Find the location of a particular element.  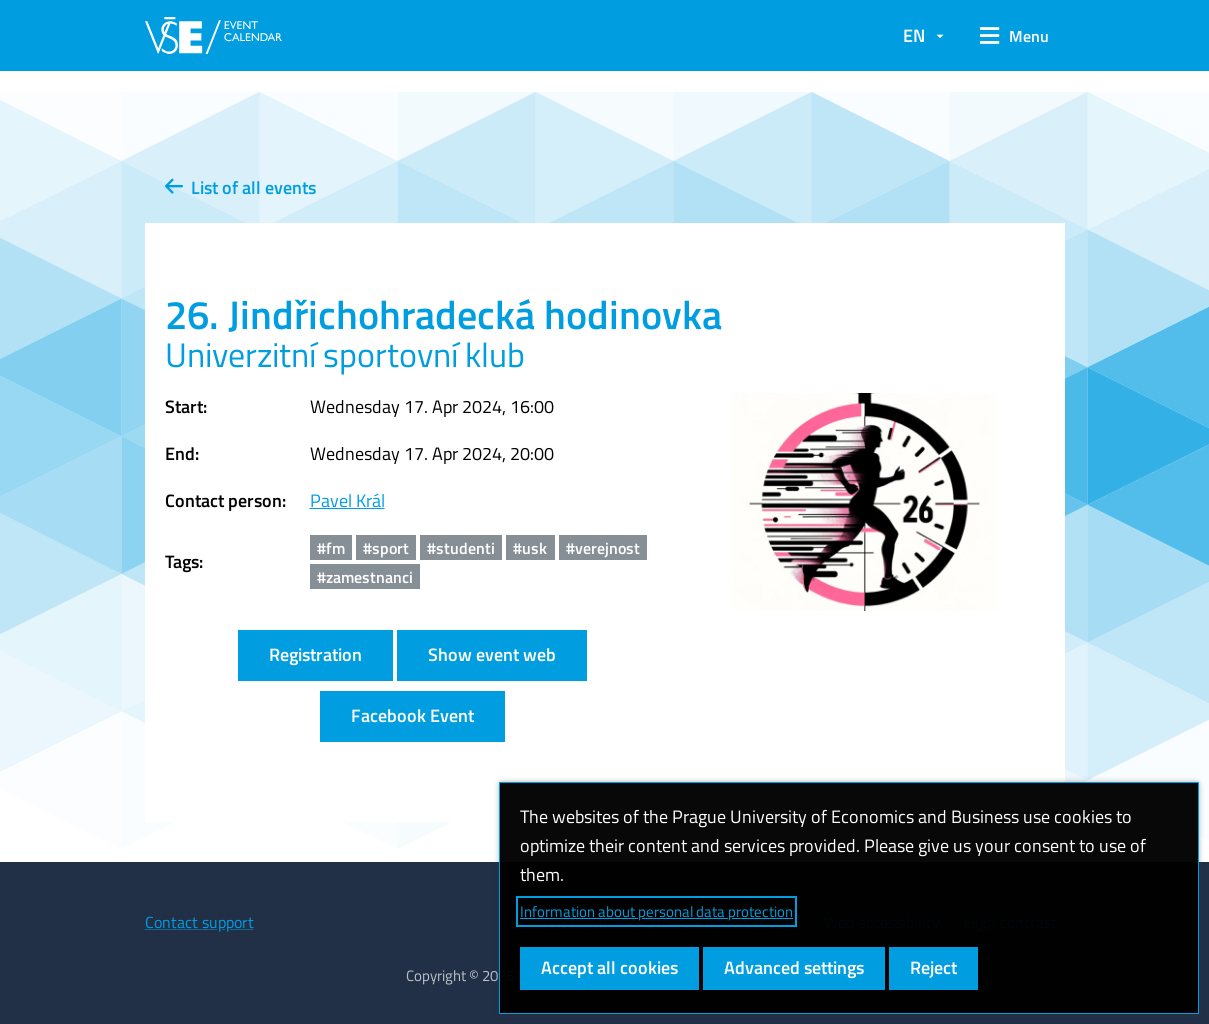

Advanced settings is located at coordinates (794, 967).